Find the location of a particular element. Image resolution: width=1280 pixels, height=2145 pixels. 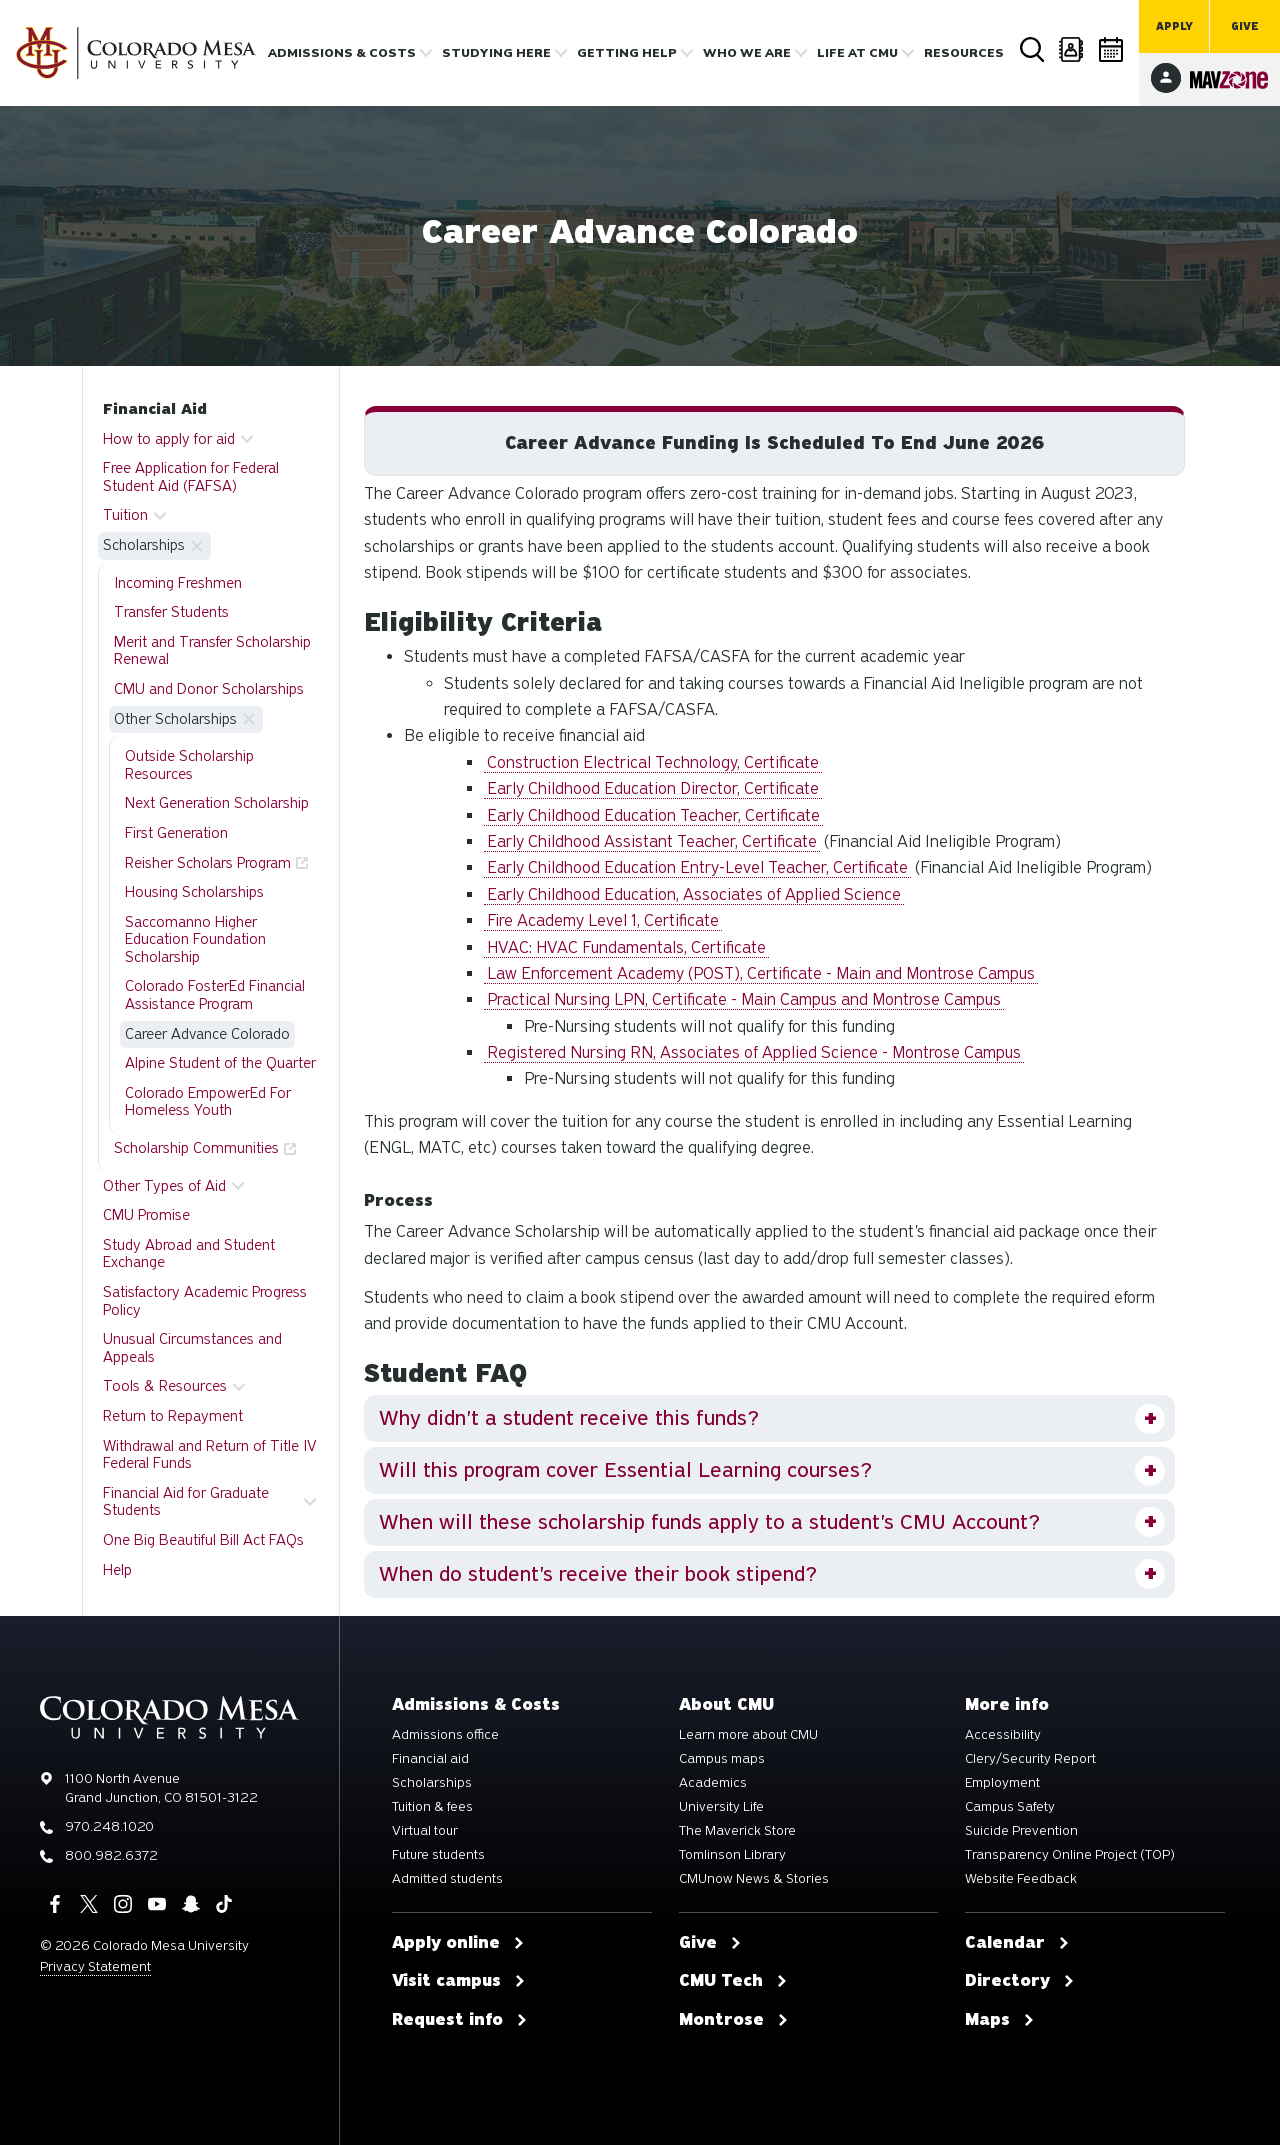

Admitted students is located at coordinates (447, 1879).